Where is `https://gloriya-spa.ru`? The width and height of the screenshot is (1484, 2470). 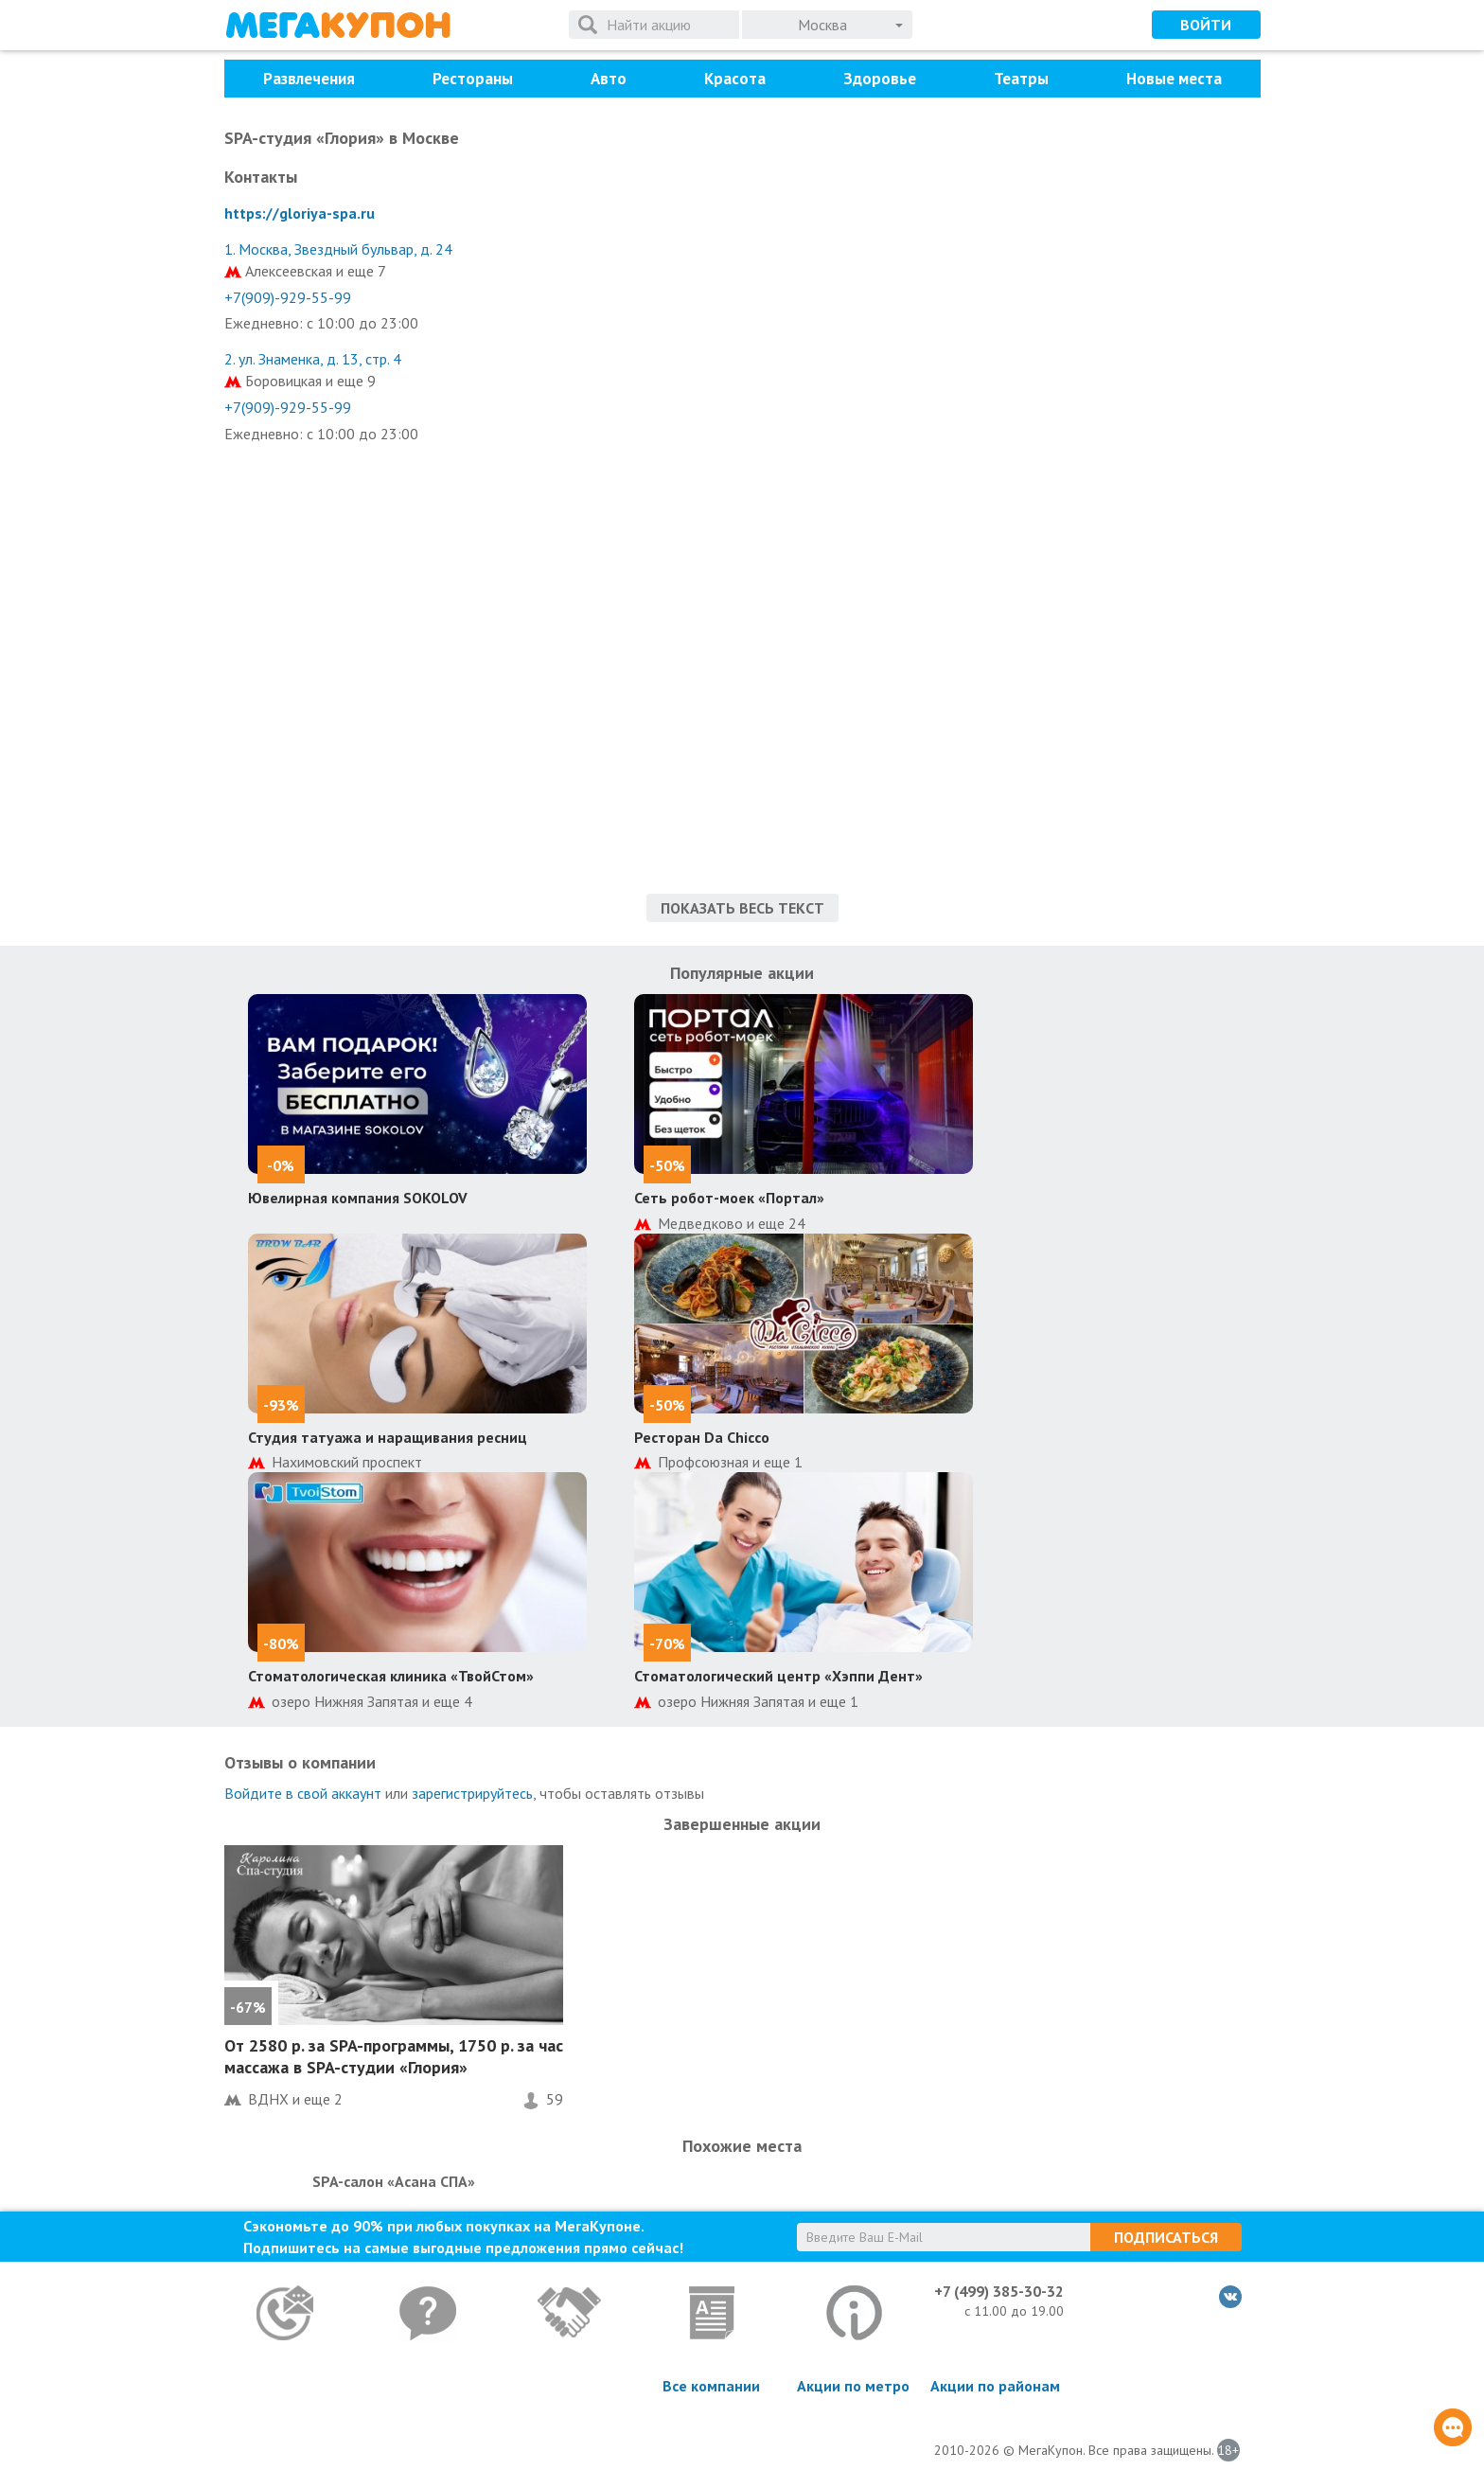 https://gloriya-spa.ru is located at coordinates (299, 213).